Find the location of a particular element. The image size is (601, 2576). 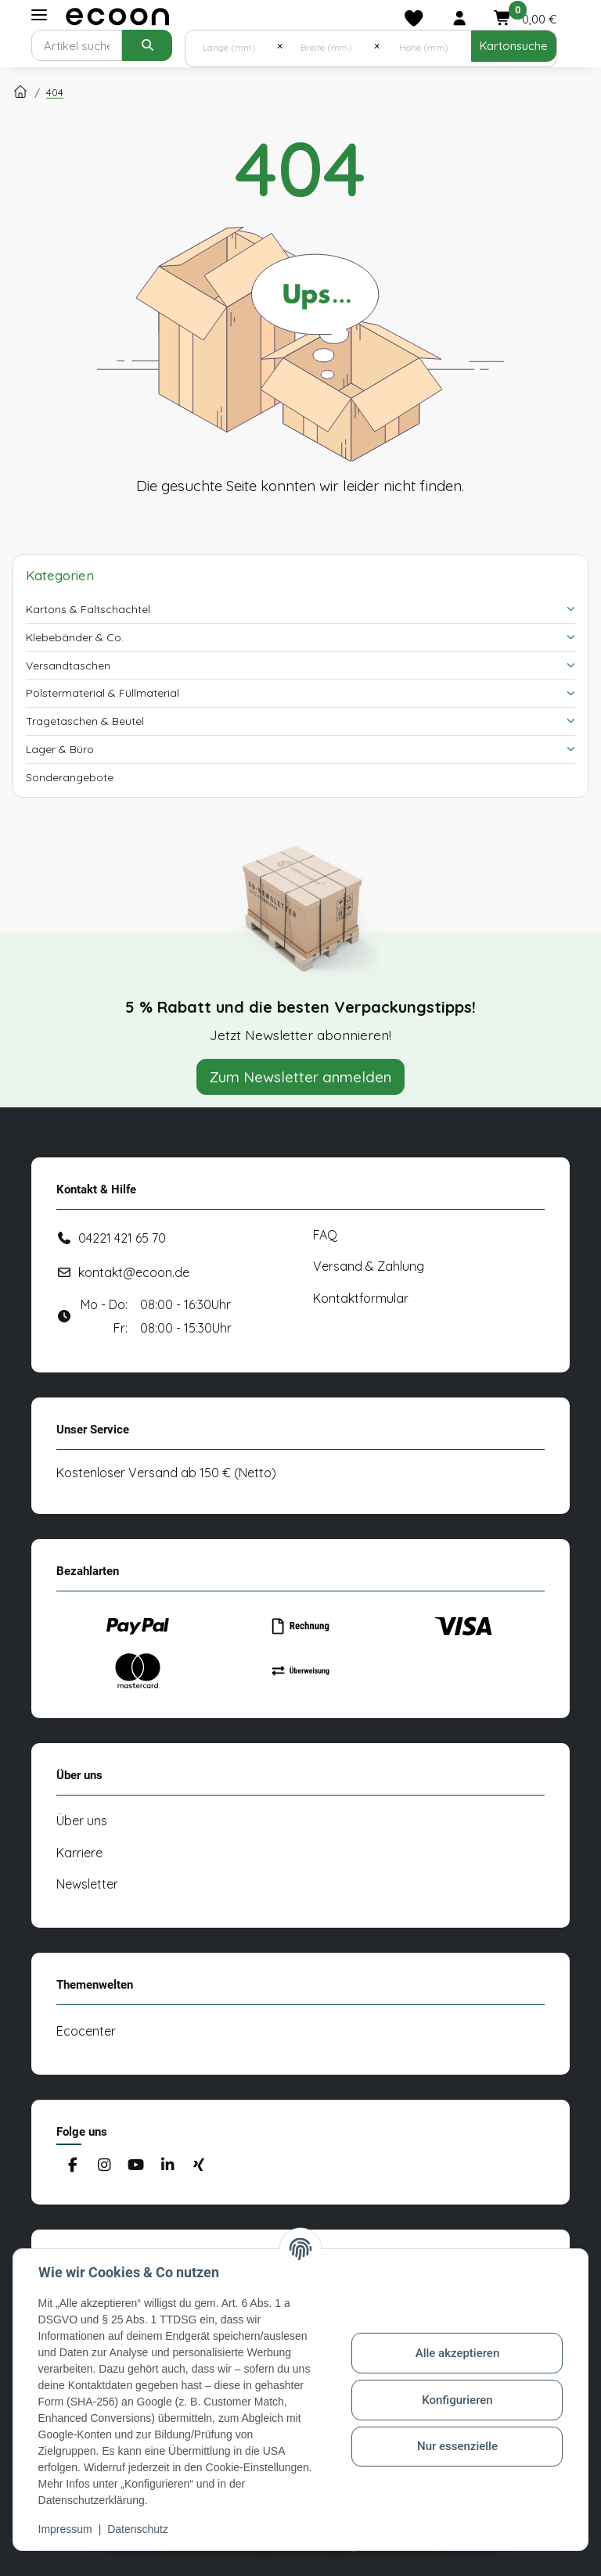

Sonderangebote is located at coordinates (69, 777).